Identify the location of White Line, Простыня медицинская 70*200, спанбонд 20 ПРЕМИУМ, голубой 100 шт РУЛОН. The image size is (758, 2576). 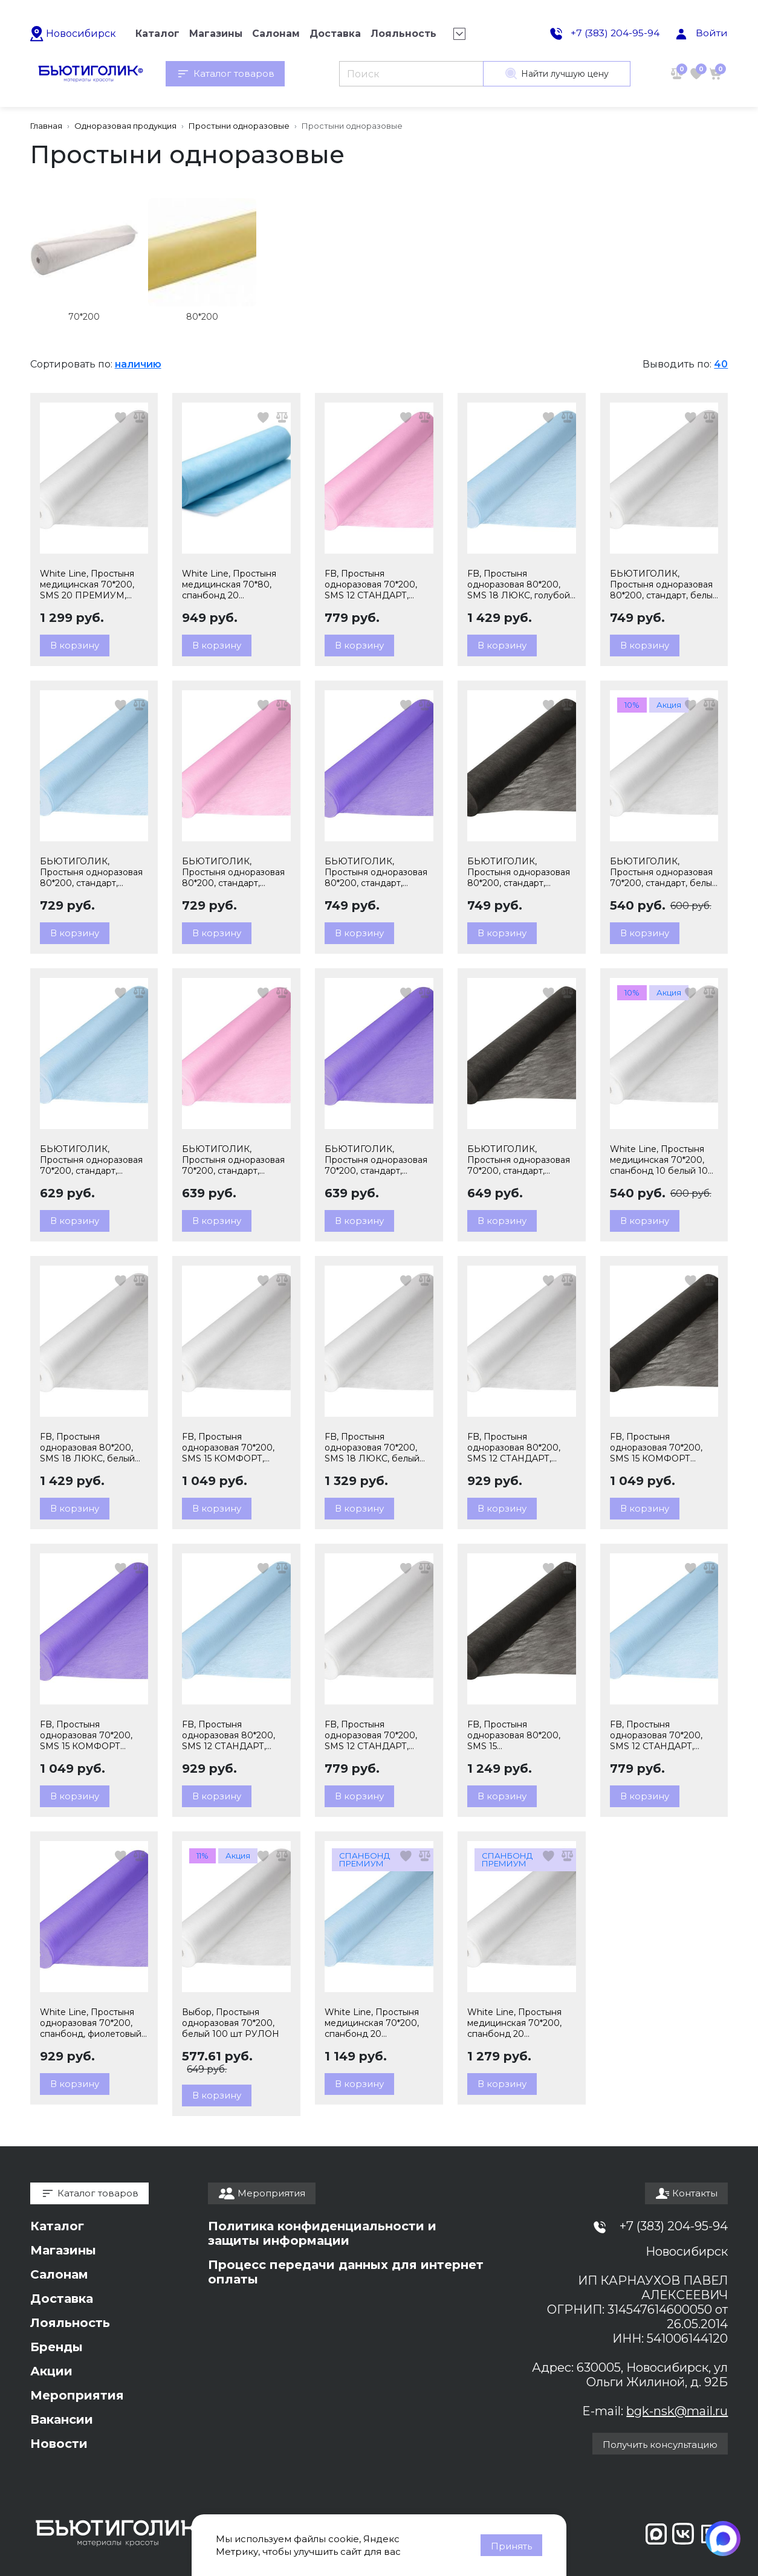
(378, 2023).